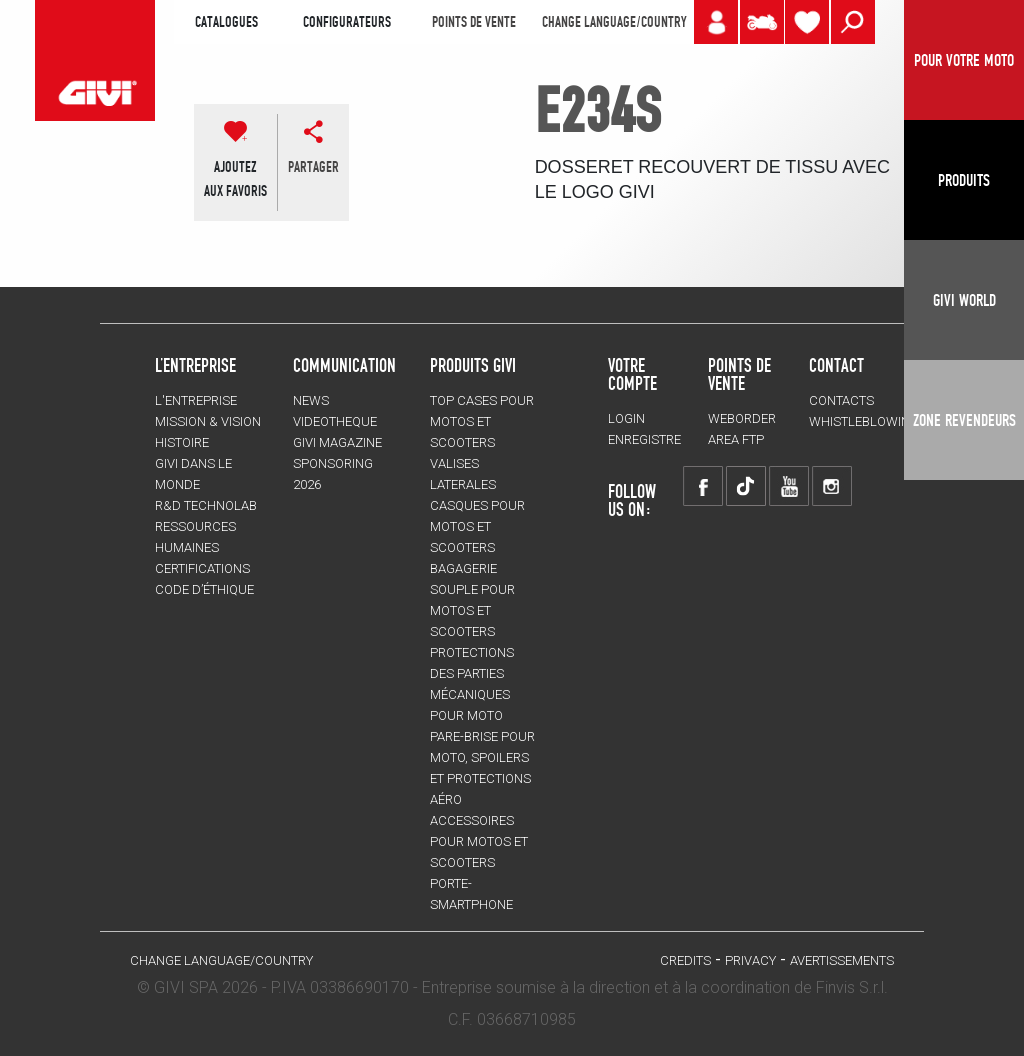 The height and width of the screenshot is (1056, 1024). Describe the element at coordinates (842, 960) in the screenshot. I see `AVERTISSEMENTS` at that location.